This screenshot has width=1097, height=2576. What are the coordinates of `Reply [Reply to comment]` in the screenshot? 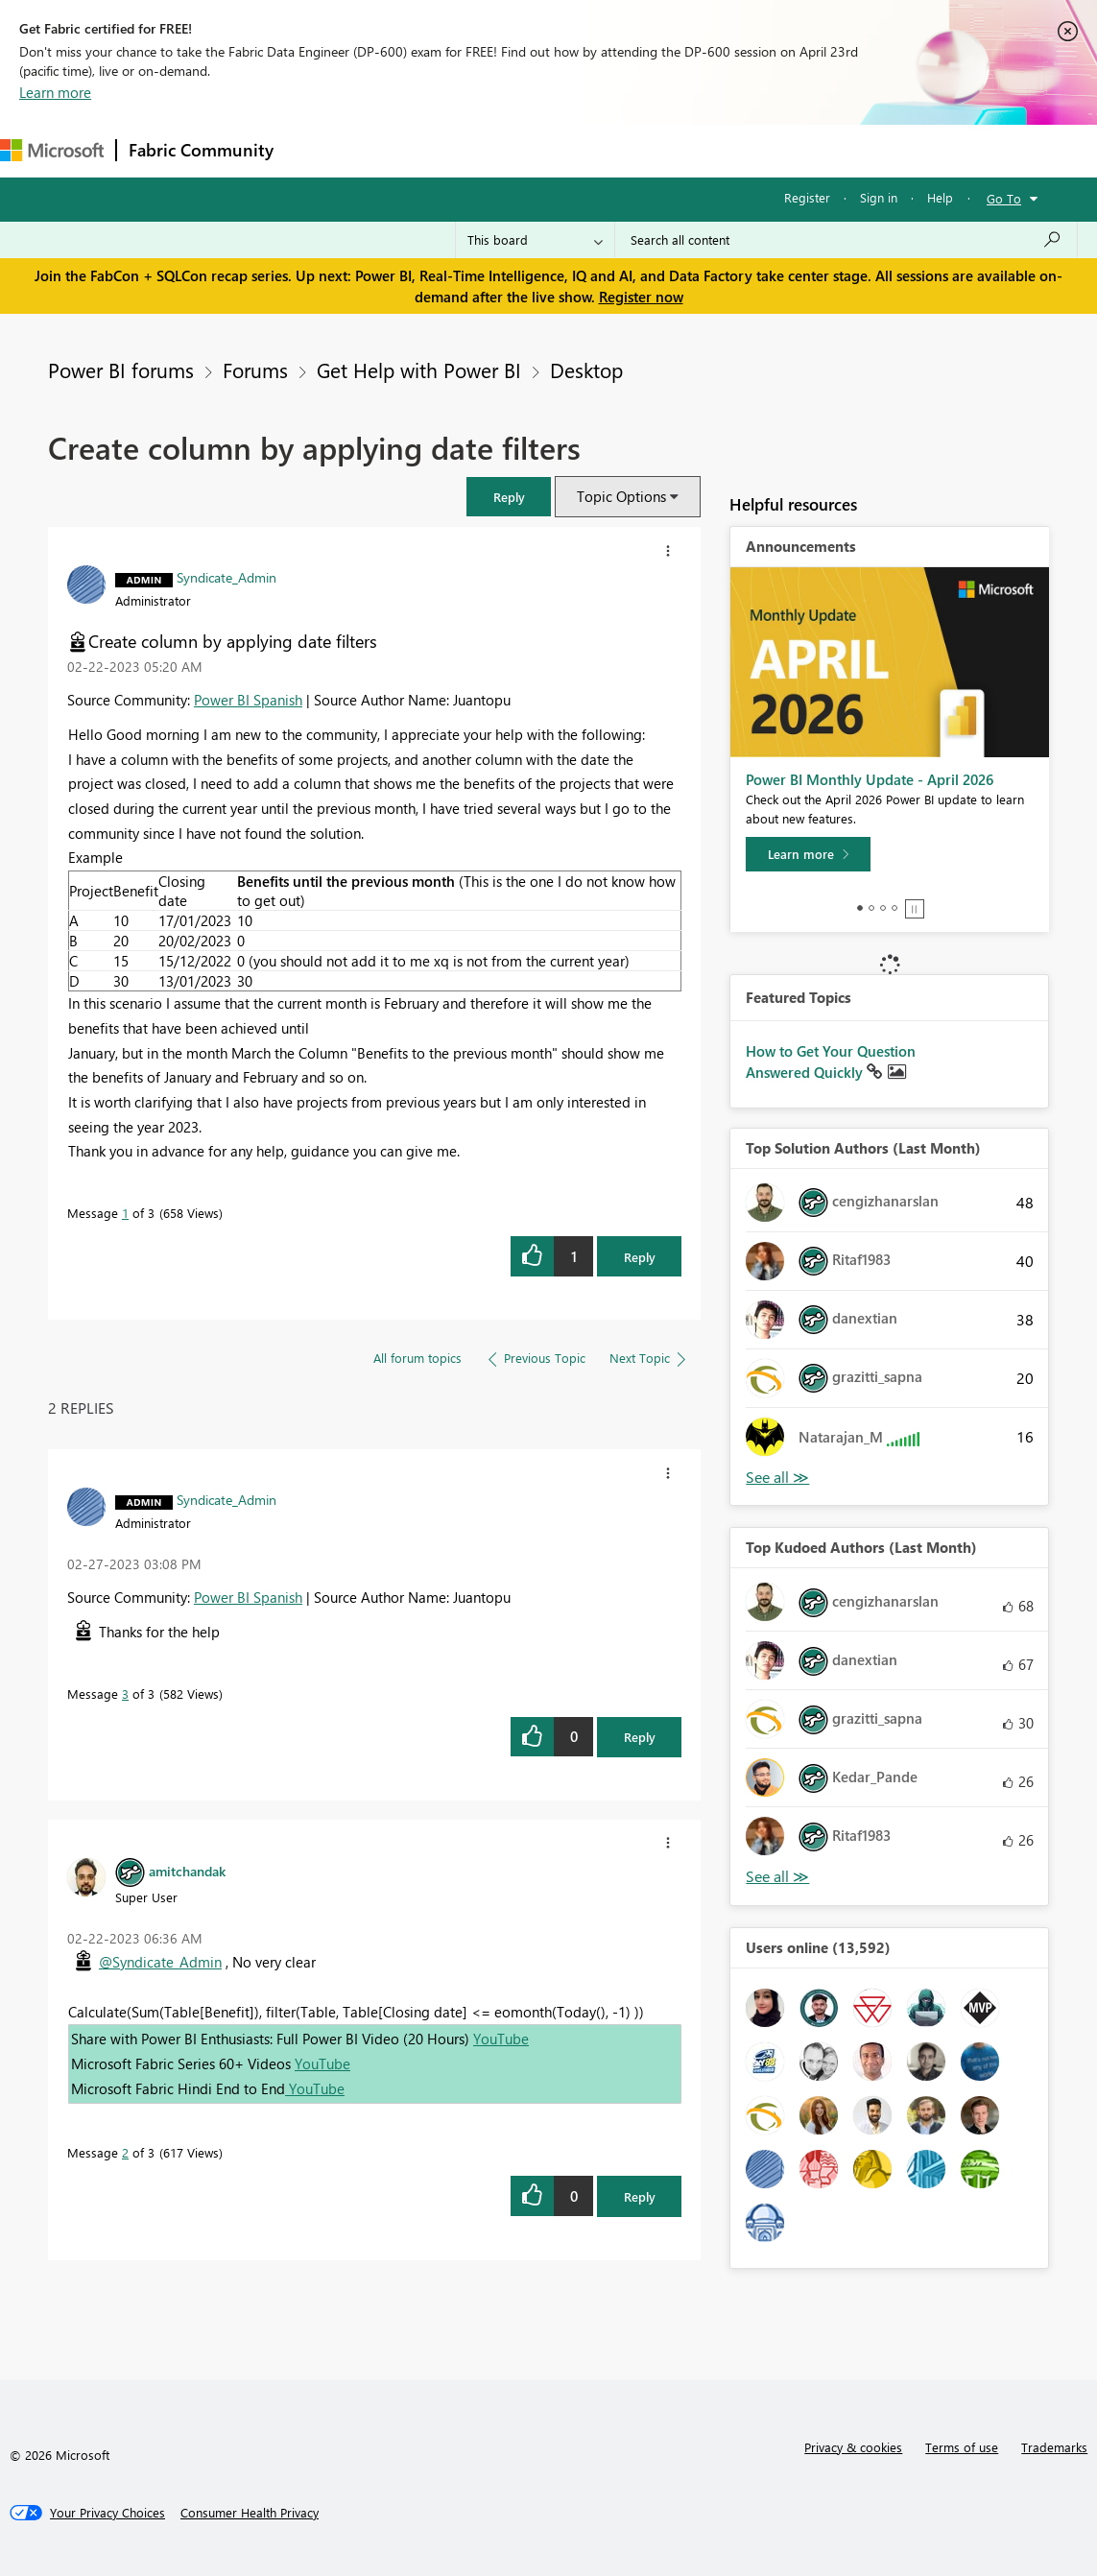 It's located at (640, 1737).